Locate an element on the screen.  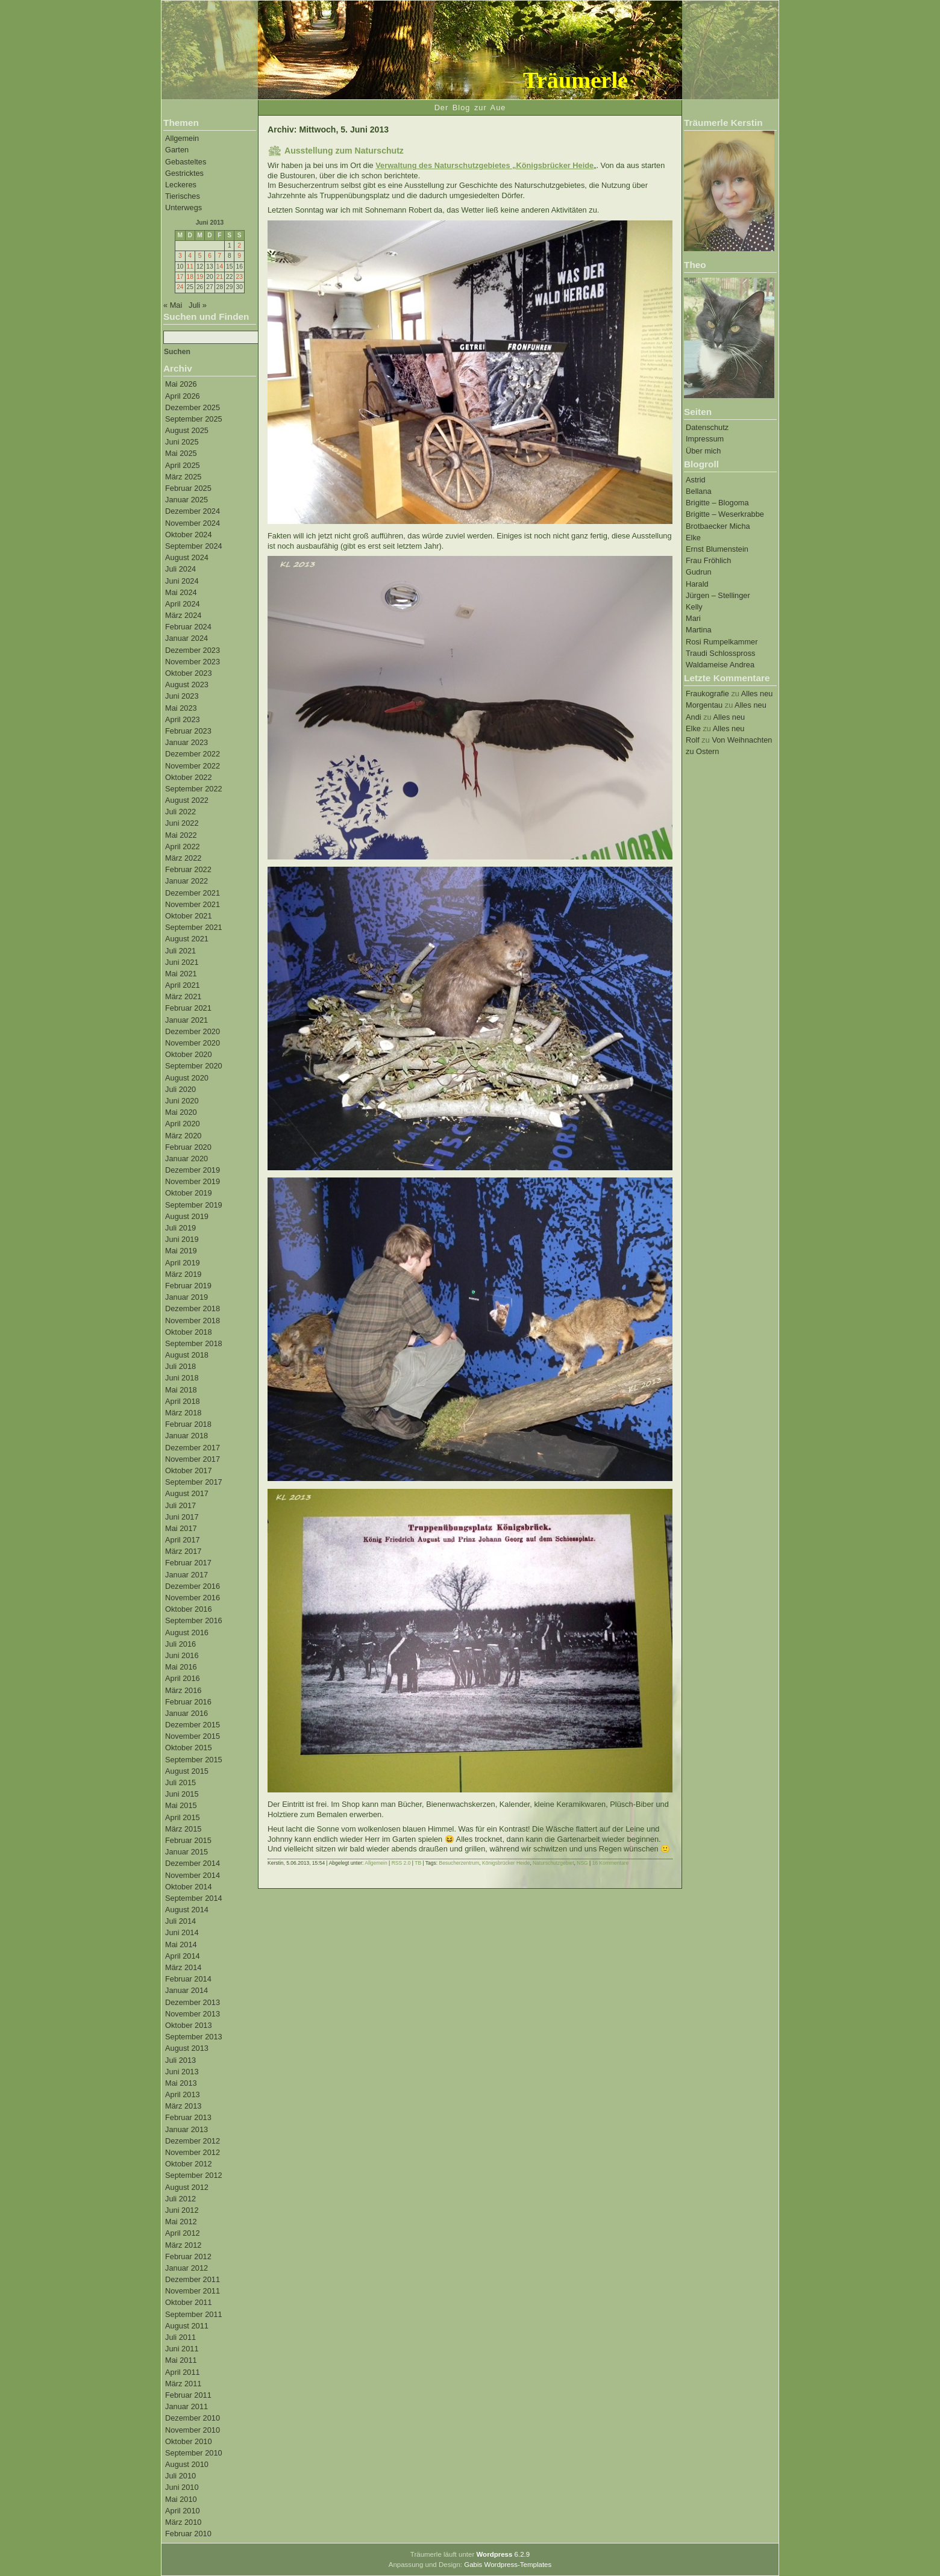
August 2018 is located at coordinates (186, 1354).